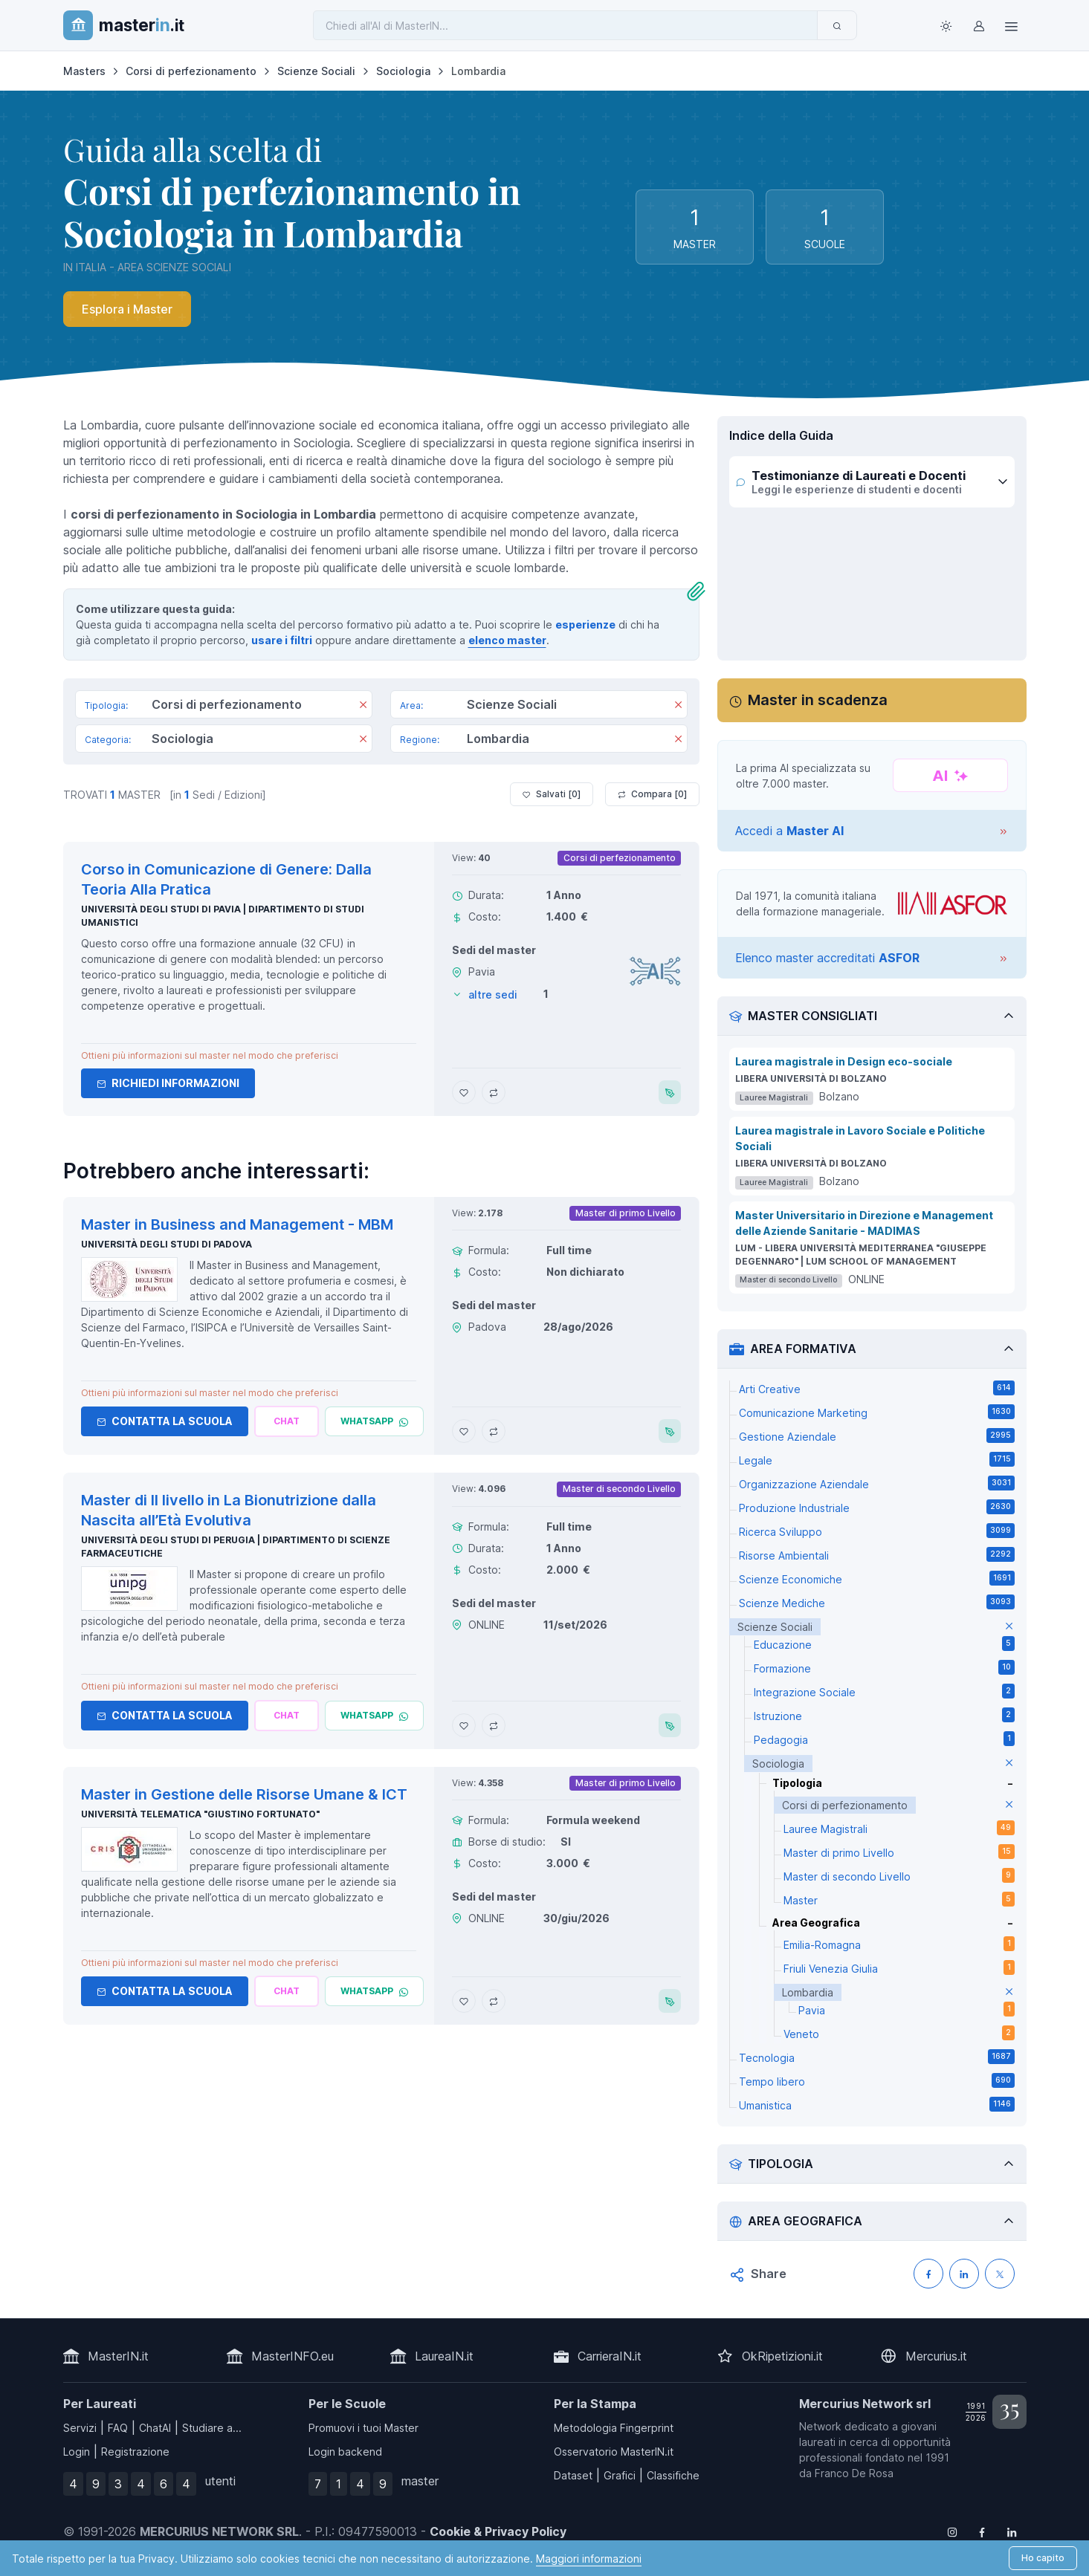 This screenshot has height=2576, width=1089. I want to click on Contatta la Scuola, so click(165, 1421).